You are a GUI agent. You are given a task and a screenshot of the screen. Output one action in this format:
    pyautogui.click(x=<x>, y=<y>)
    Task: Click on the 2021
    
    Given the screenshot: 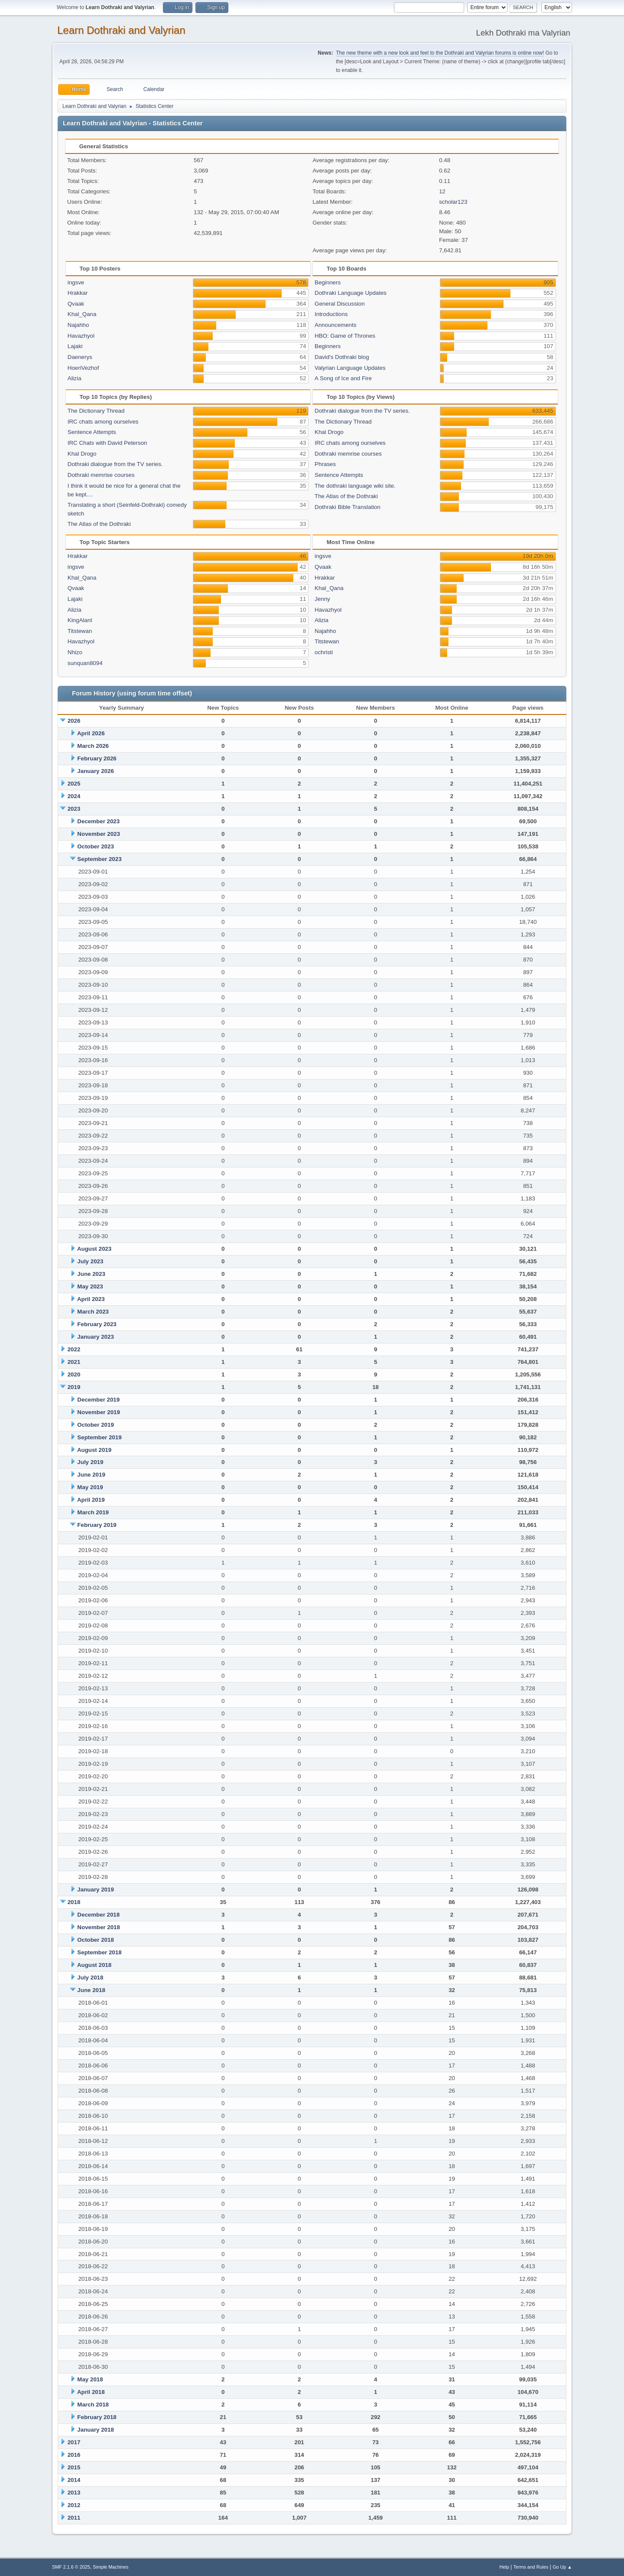 What is the action you would take?
    pyautogui.click(x=74, y=1362)
    